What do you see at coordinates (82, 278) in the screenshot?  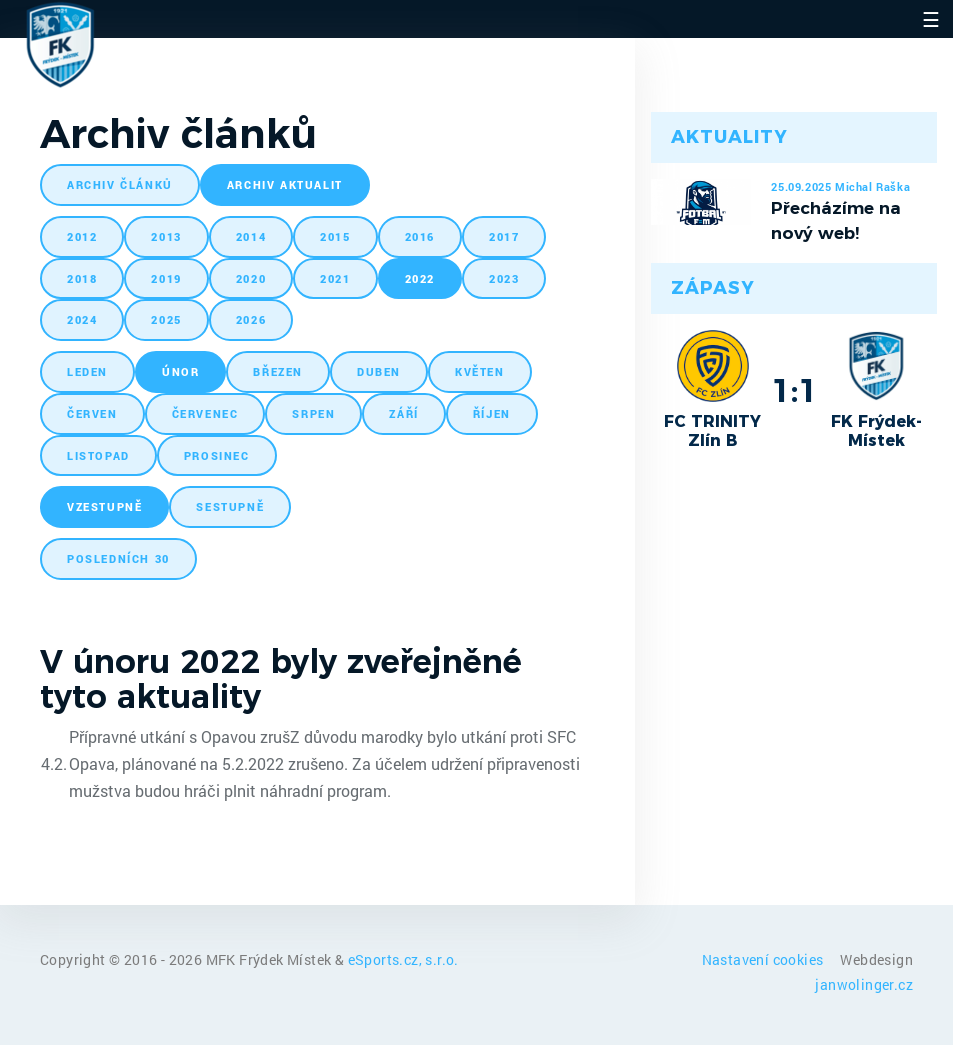 I see `2018` at bounding box center [82, 278].